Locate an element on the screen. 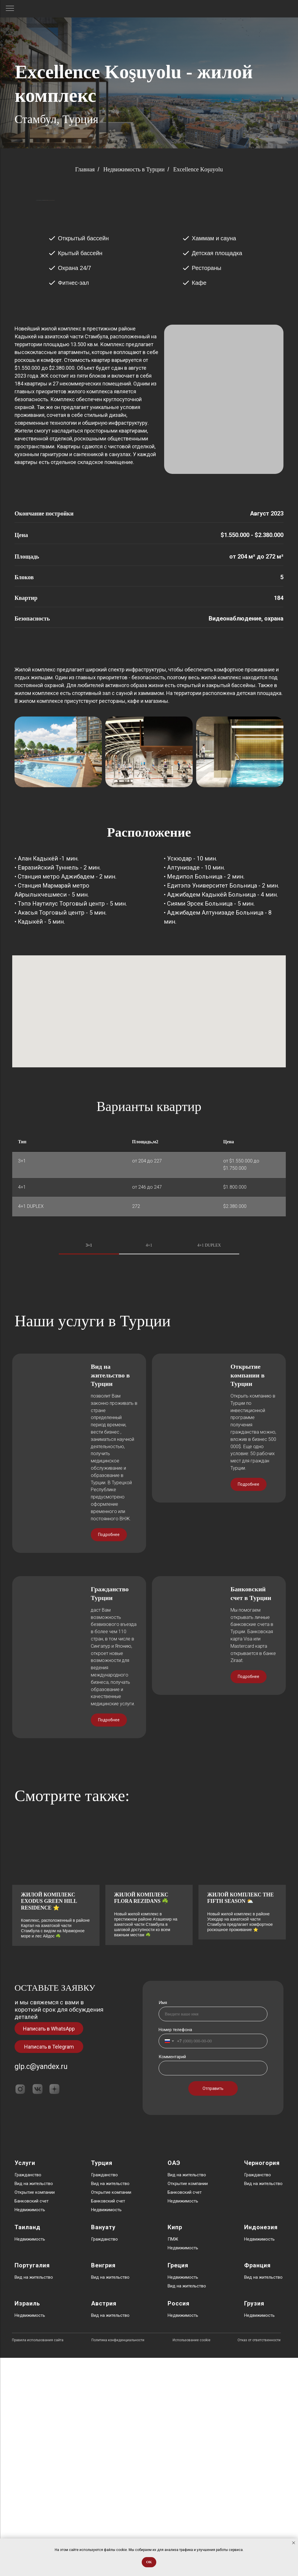 This screenshot has height=2576, width=298. Имя is located at coordinates (163, 2220).